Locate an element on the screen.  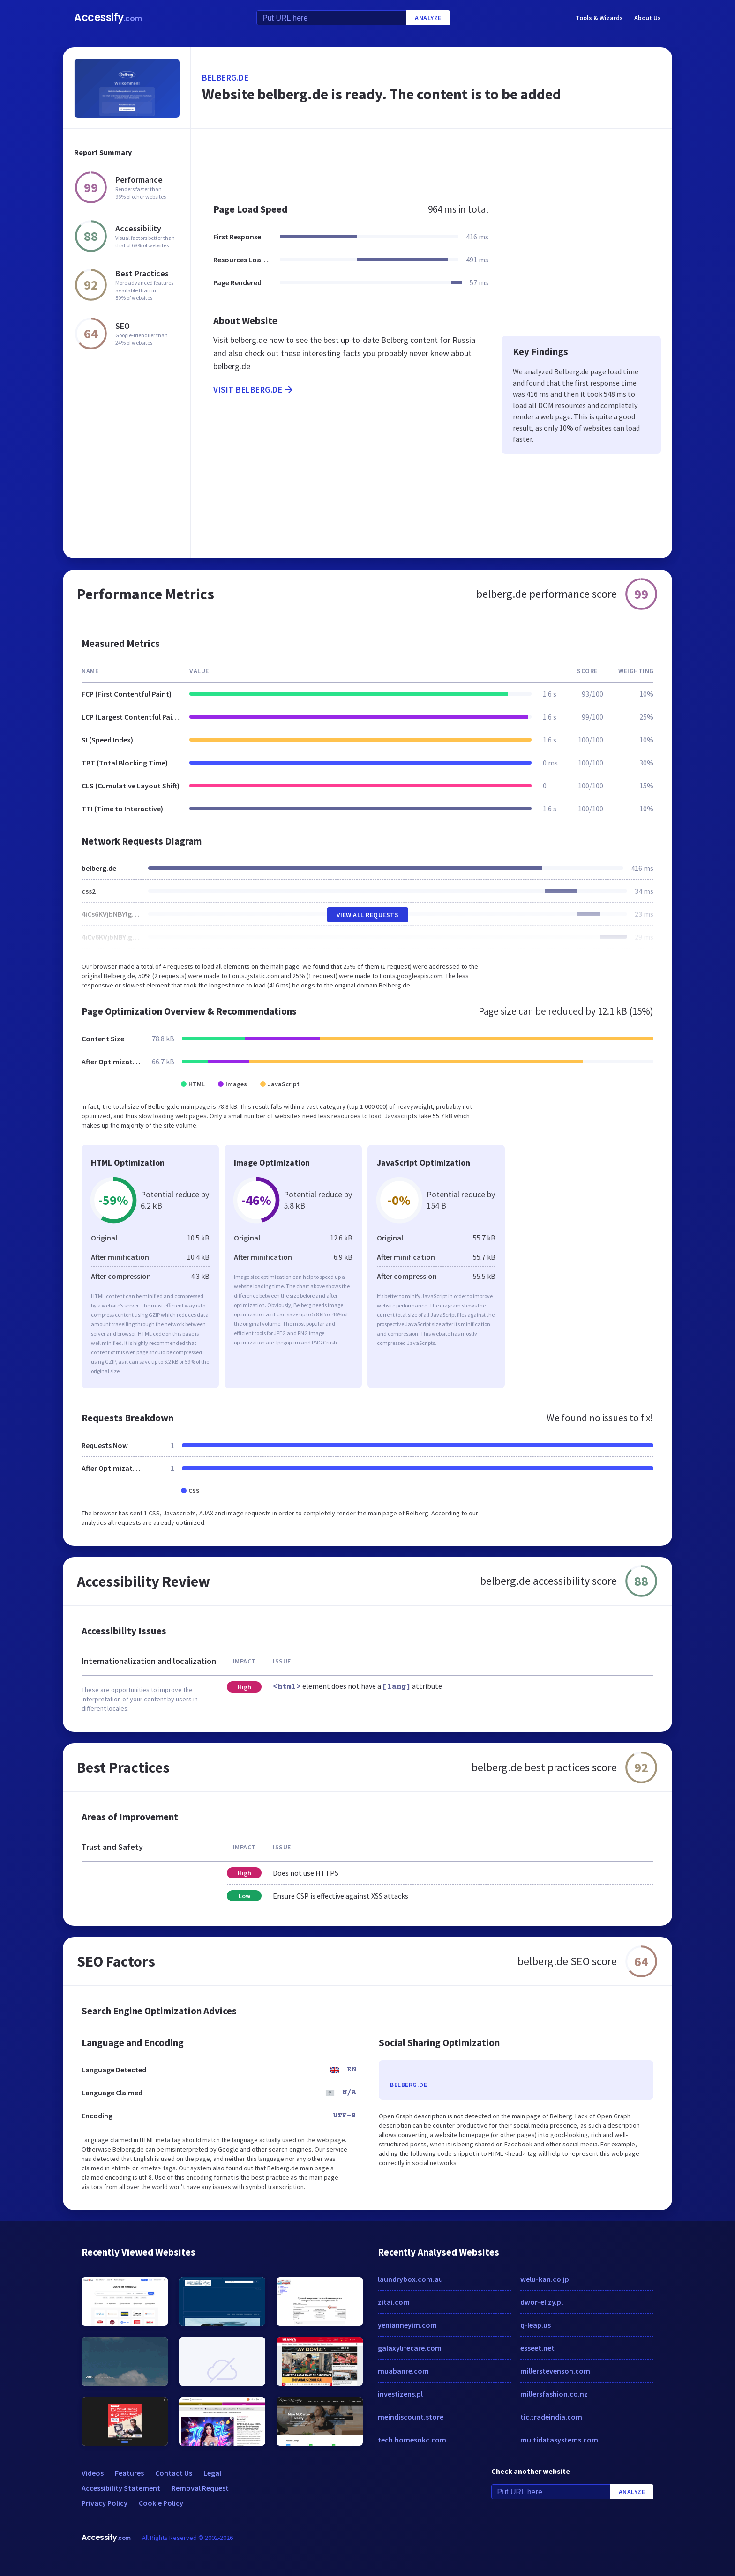
[Advertisement] is located at coordinates (431, 161).